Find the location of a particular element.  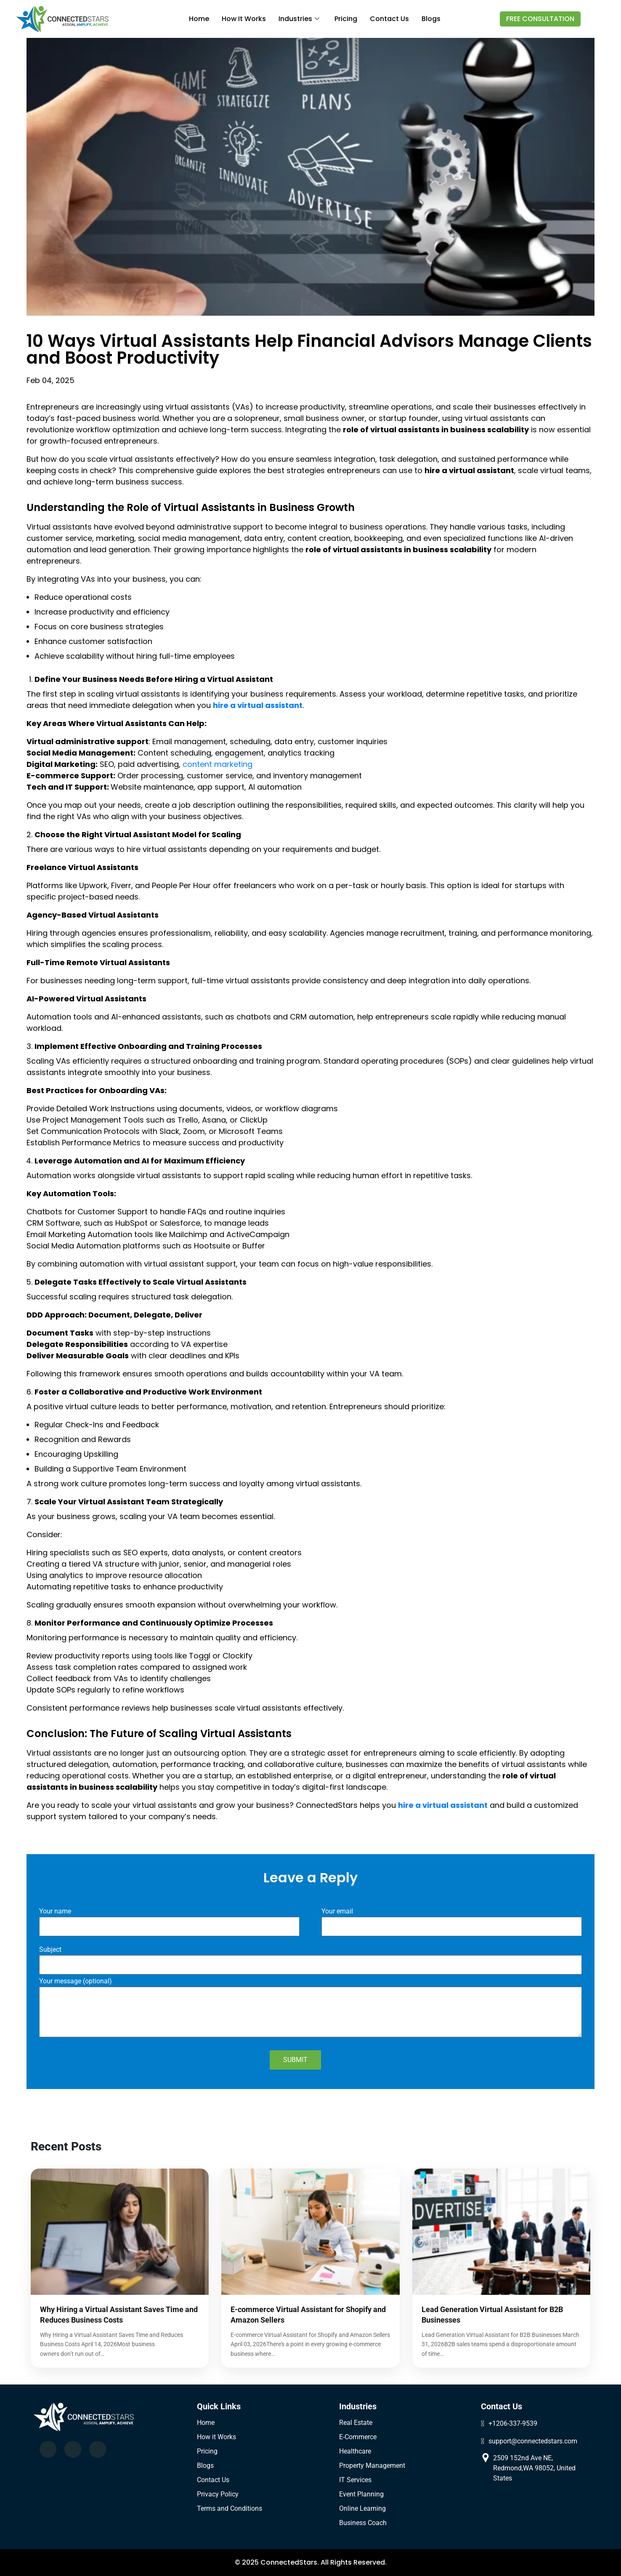

Your message (optional) is located at coordinates (310, 2008).